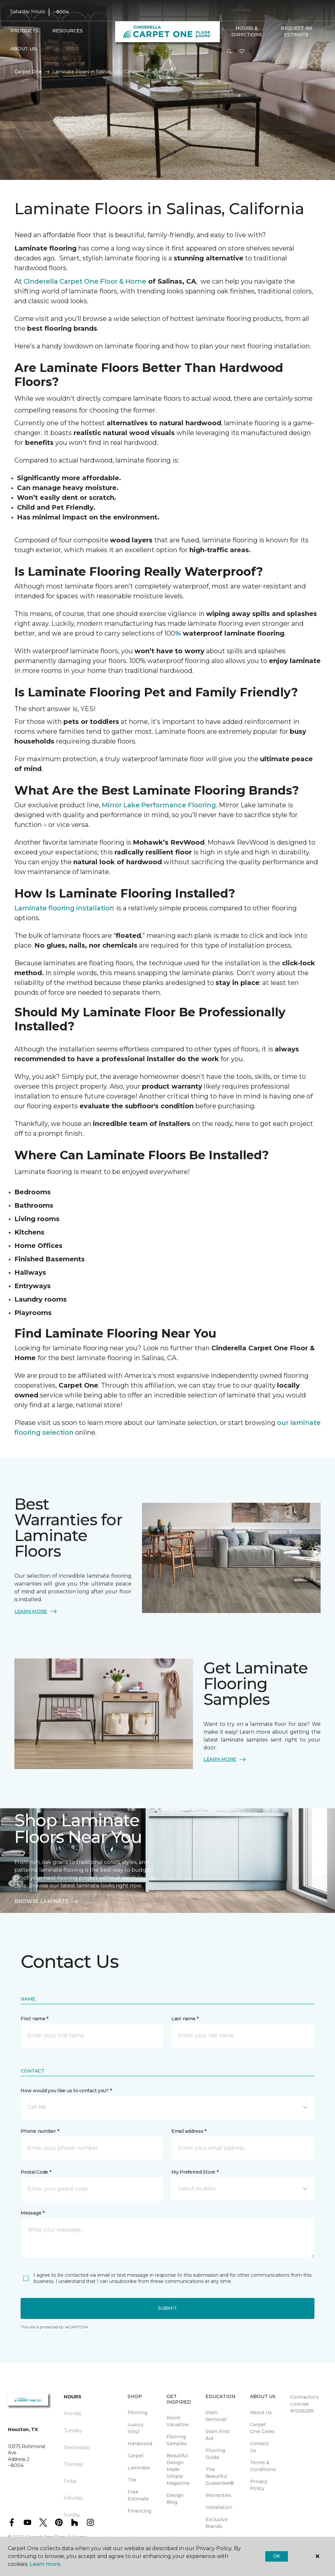 The height and width of the screenshot is (2576, 335). Describe the element at coordinates (40, 2131) in the screenshot. I see `Phone number *` at that location.